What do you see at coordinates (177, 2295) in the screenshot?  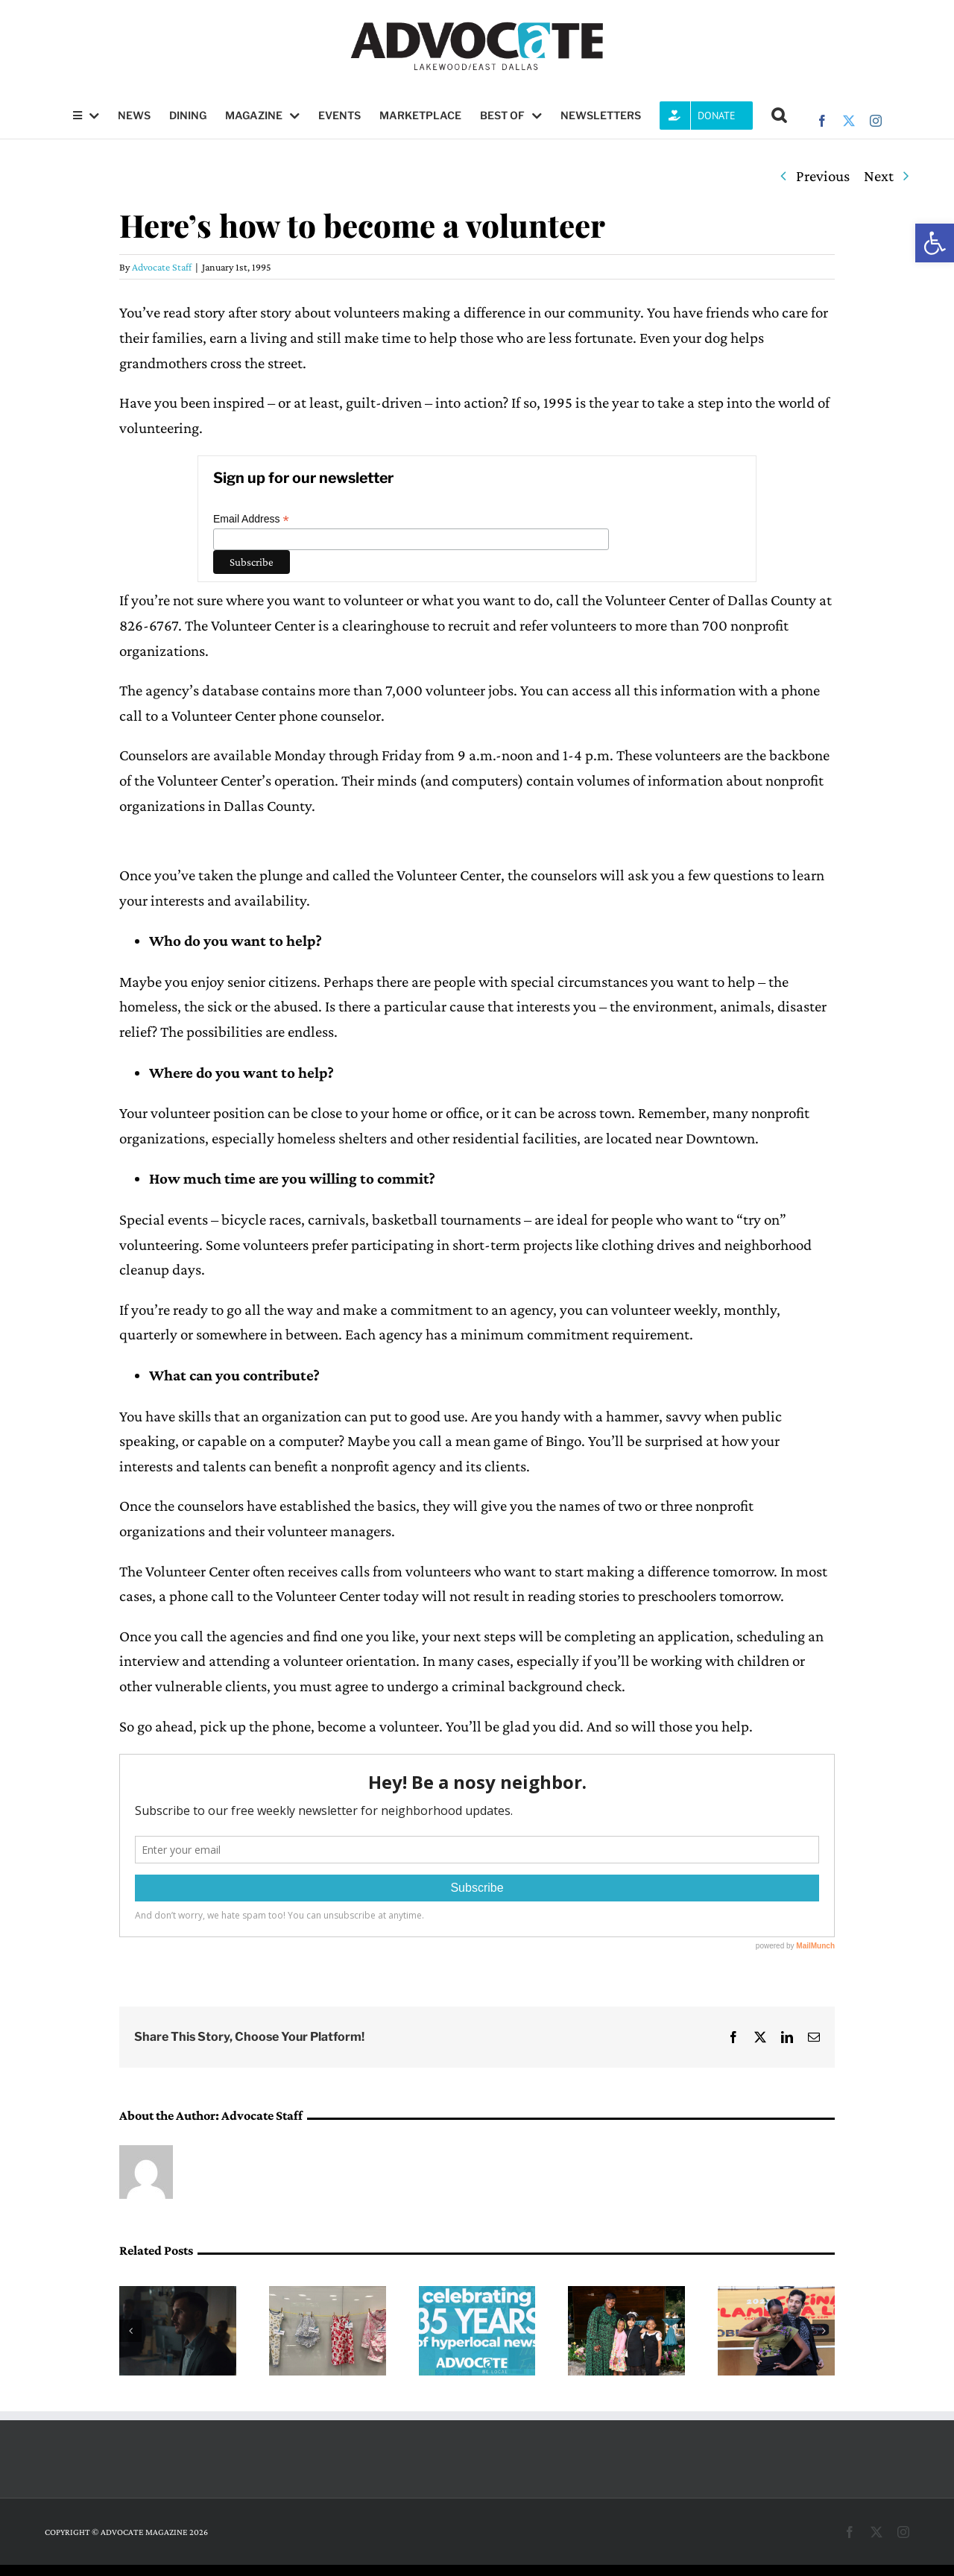 I see `[Q&A: Matthew Pettigrew will be featured in the 20th annual Dallas International Film Festival]` at bounding box center [177, 2295].